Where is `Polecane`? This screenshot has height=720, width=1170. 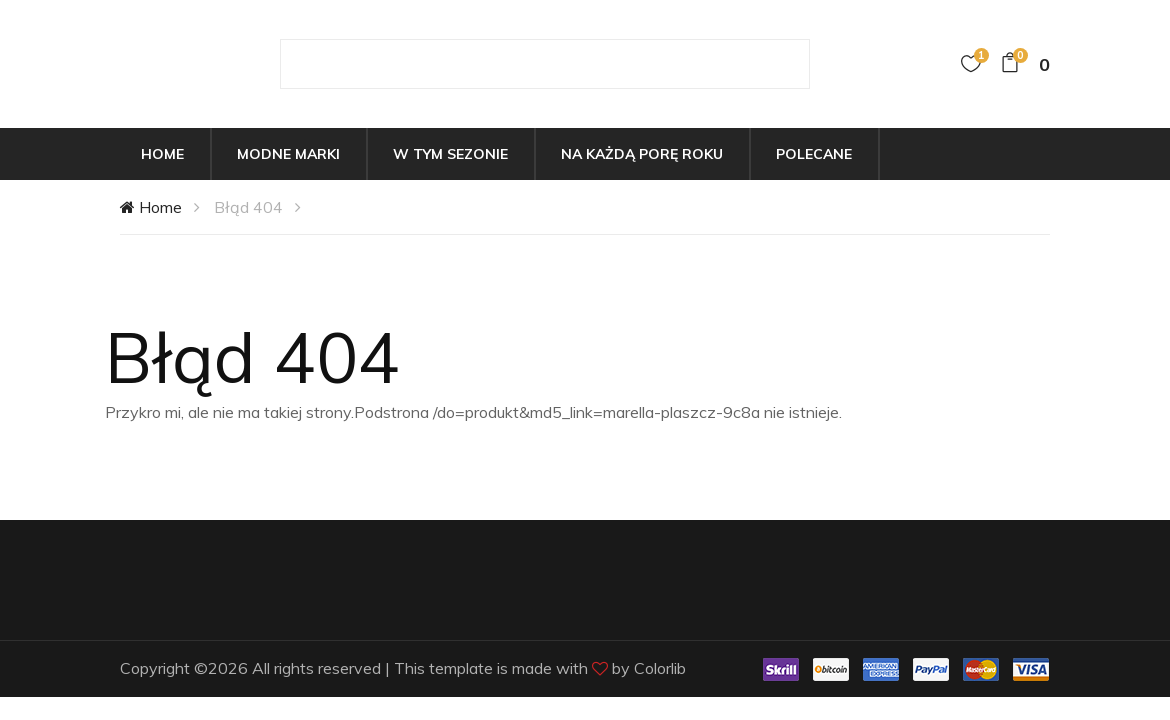
Polecane is located at coordinates (814, 154).